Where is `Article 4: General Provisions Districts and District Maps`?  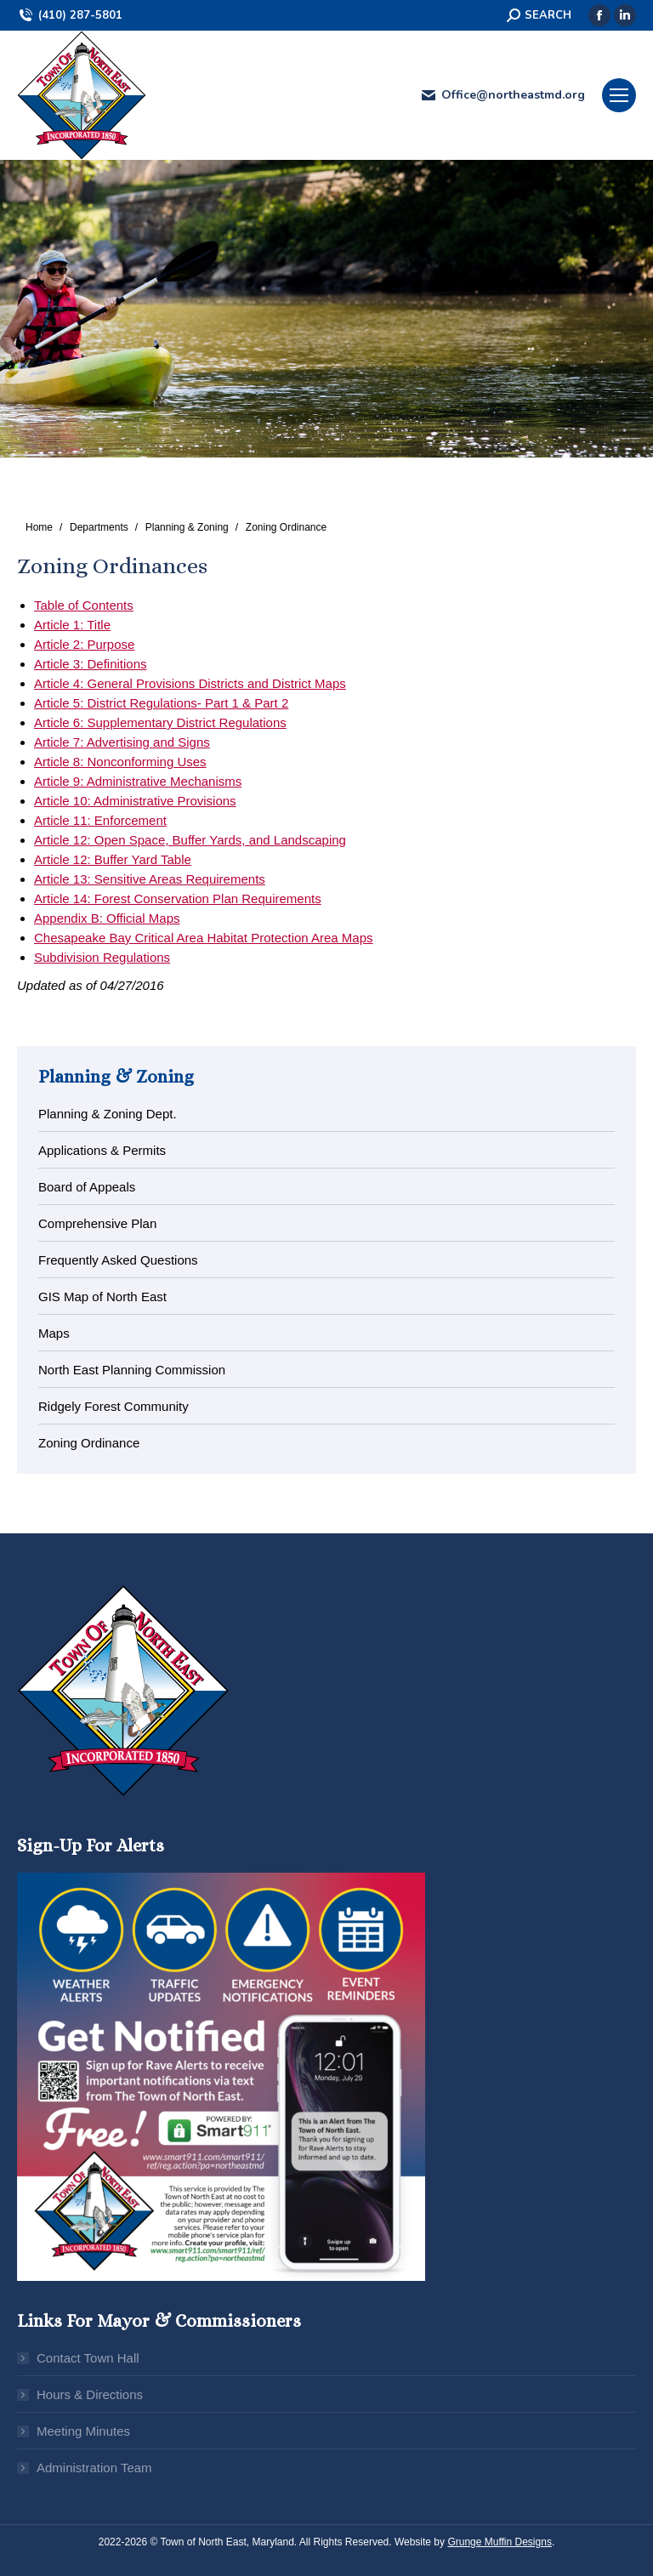
Article 4: General Provisions Districts and District Maps is located at coordinates (190, 683).